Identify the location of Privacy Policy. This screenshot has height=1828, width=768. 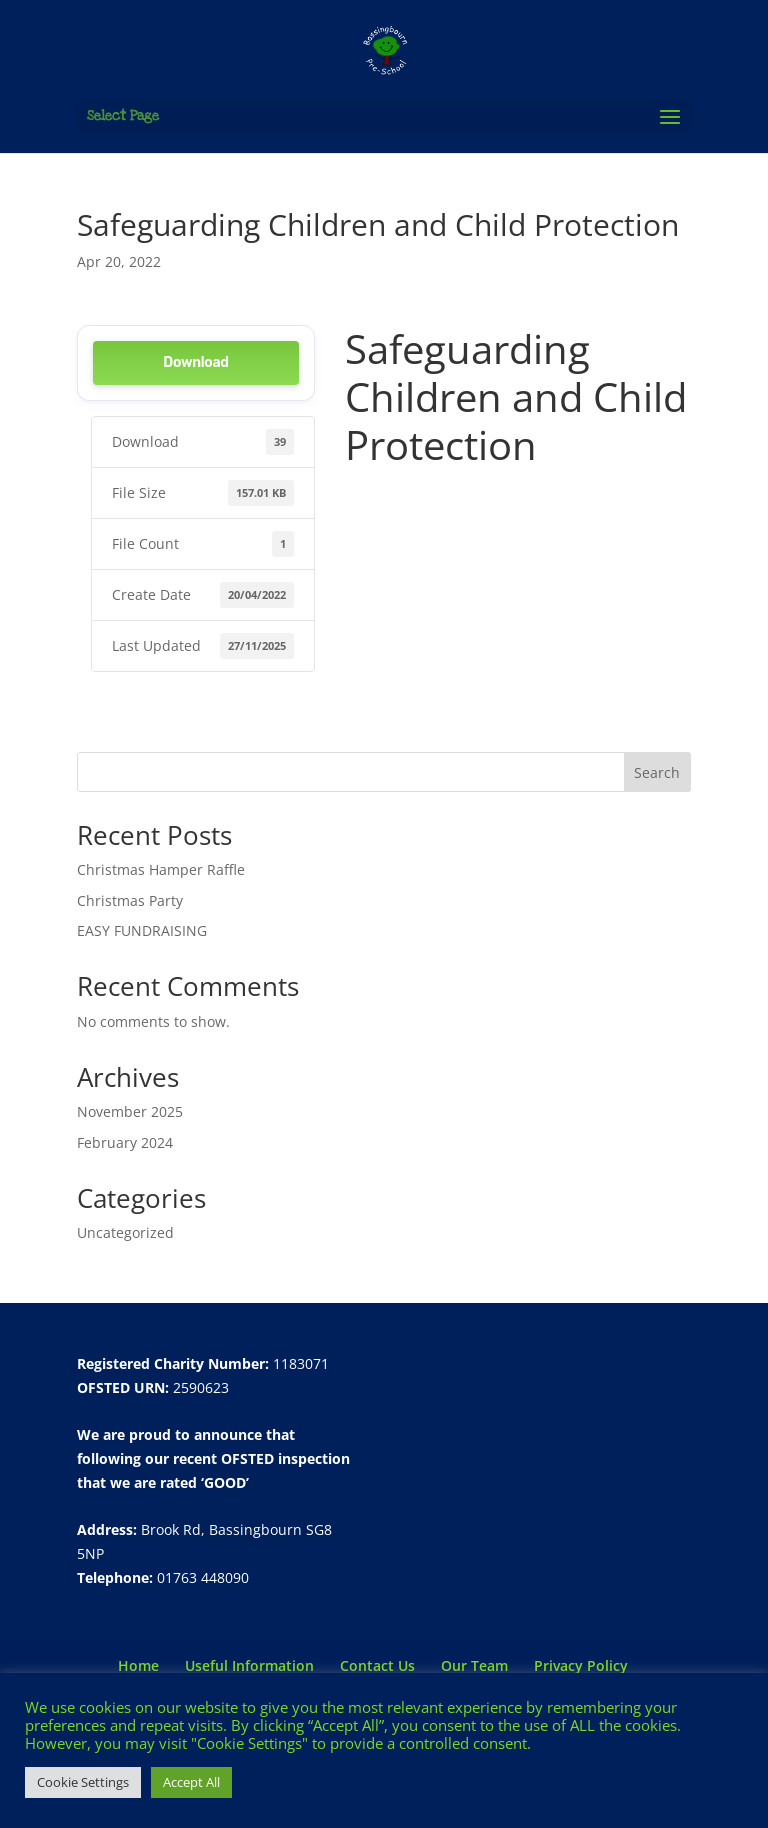
(581, 1665).